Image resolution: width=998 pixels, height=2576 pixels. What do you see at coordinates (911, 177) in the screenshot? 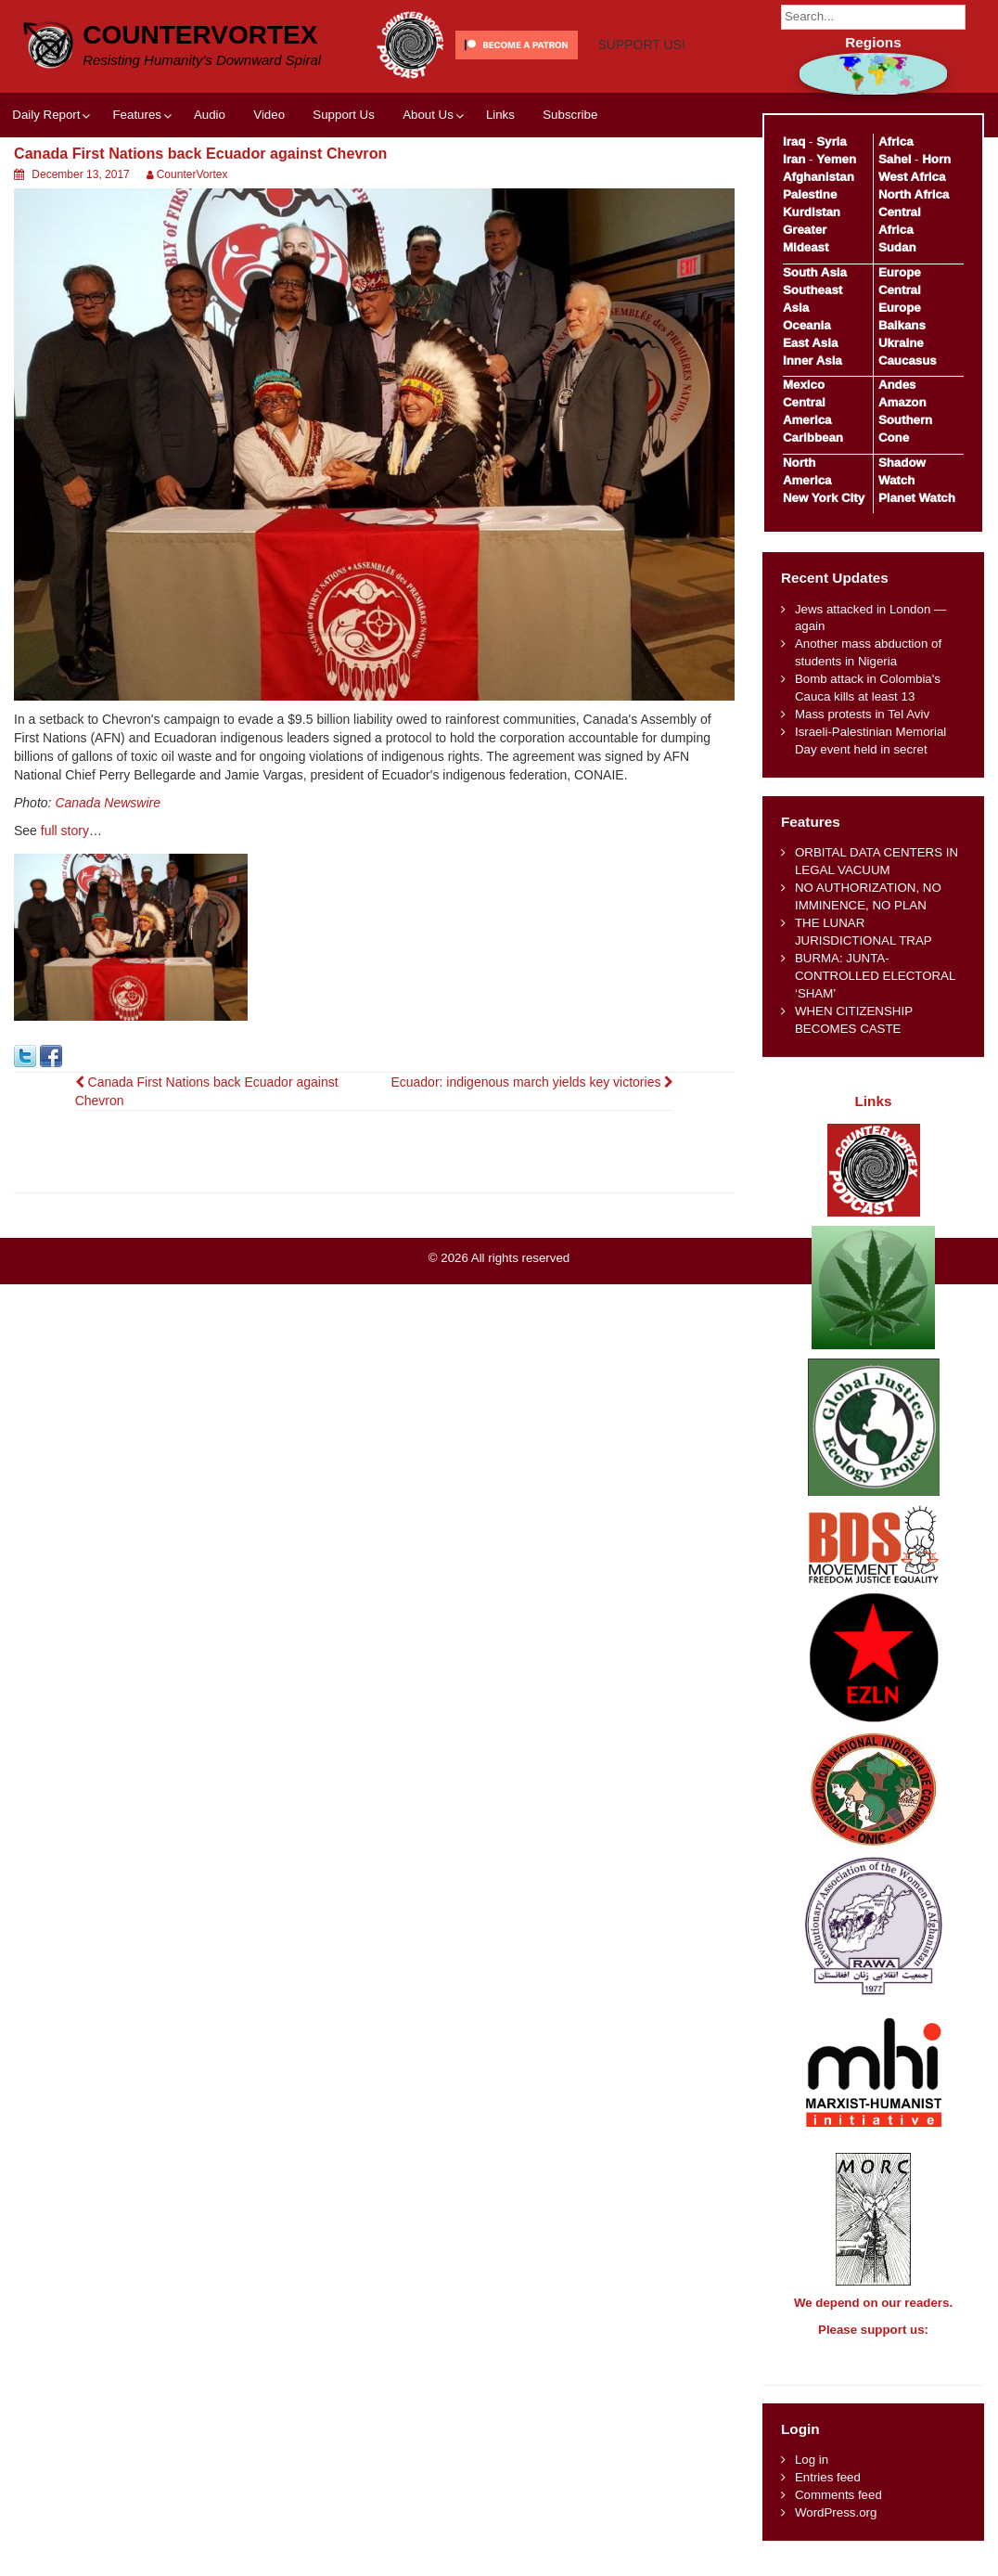
I see `West Africa` at bounding box center [911, 177].